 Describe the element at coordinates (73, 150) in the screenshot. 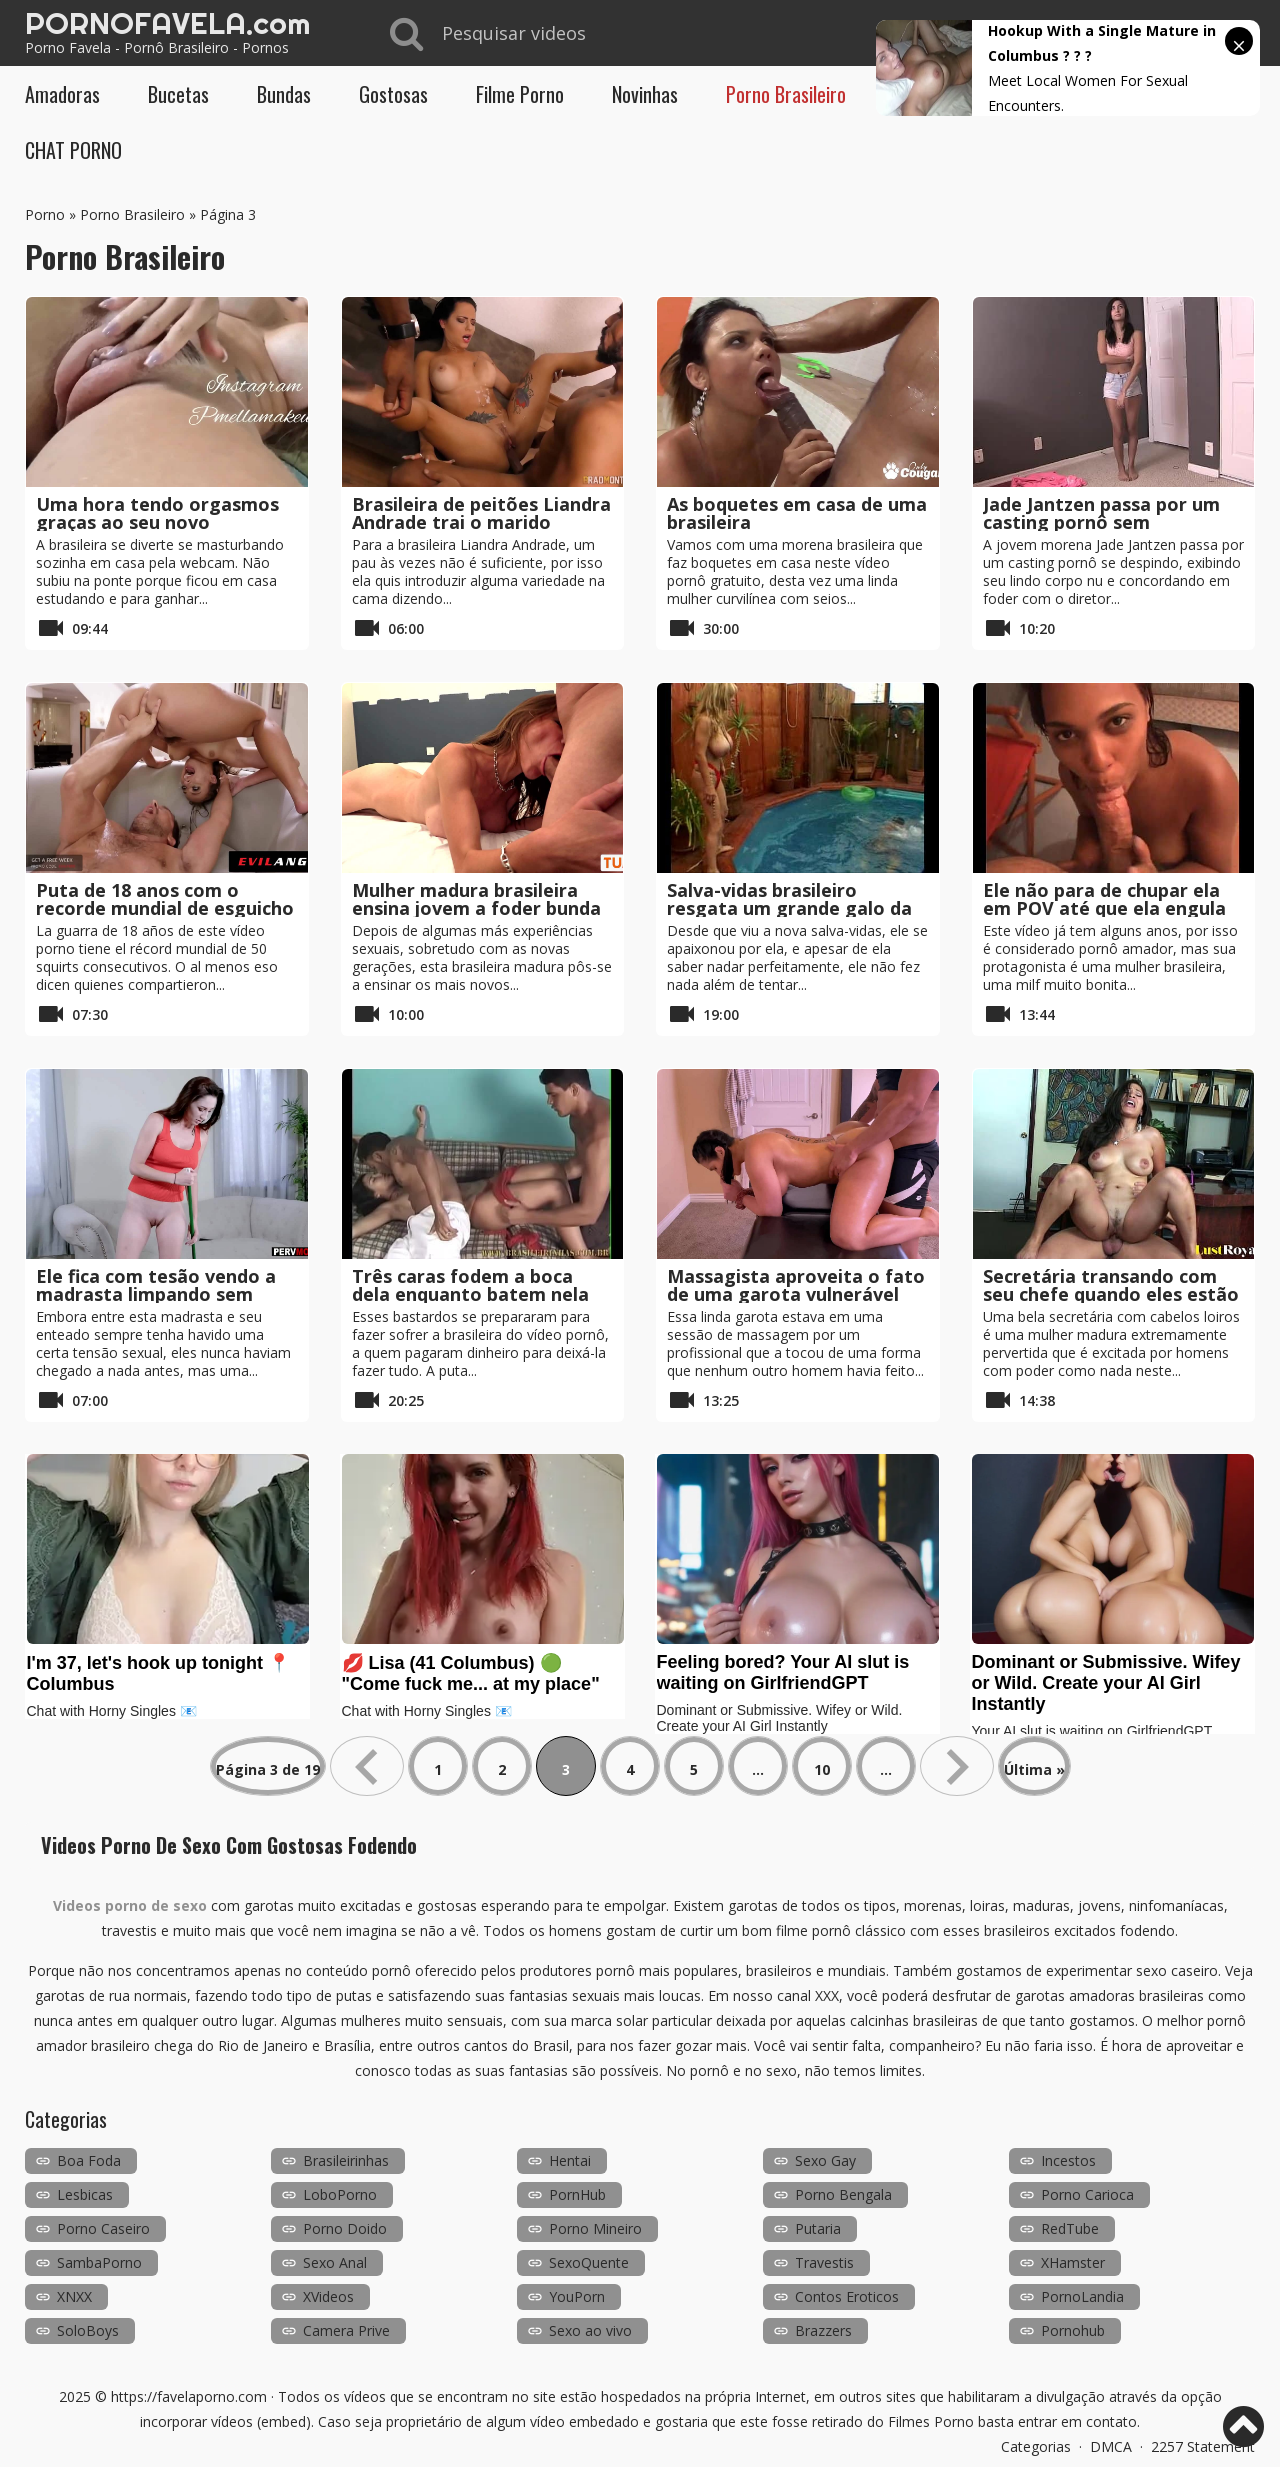

I see `CHAT PORNO` at that location.